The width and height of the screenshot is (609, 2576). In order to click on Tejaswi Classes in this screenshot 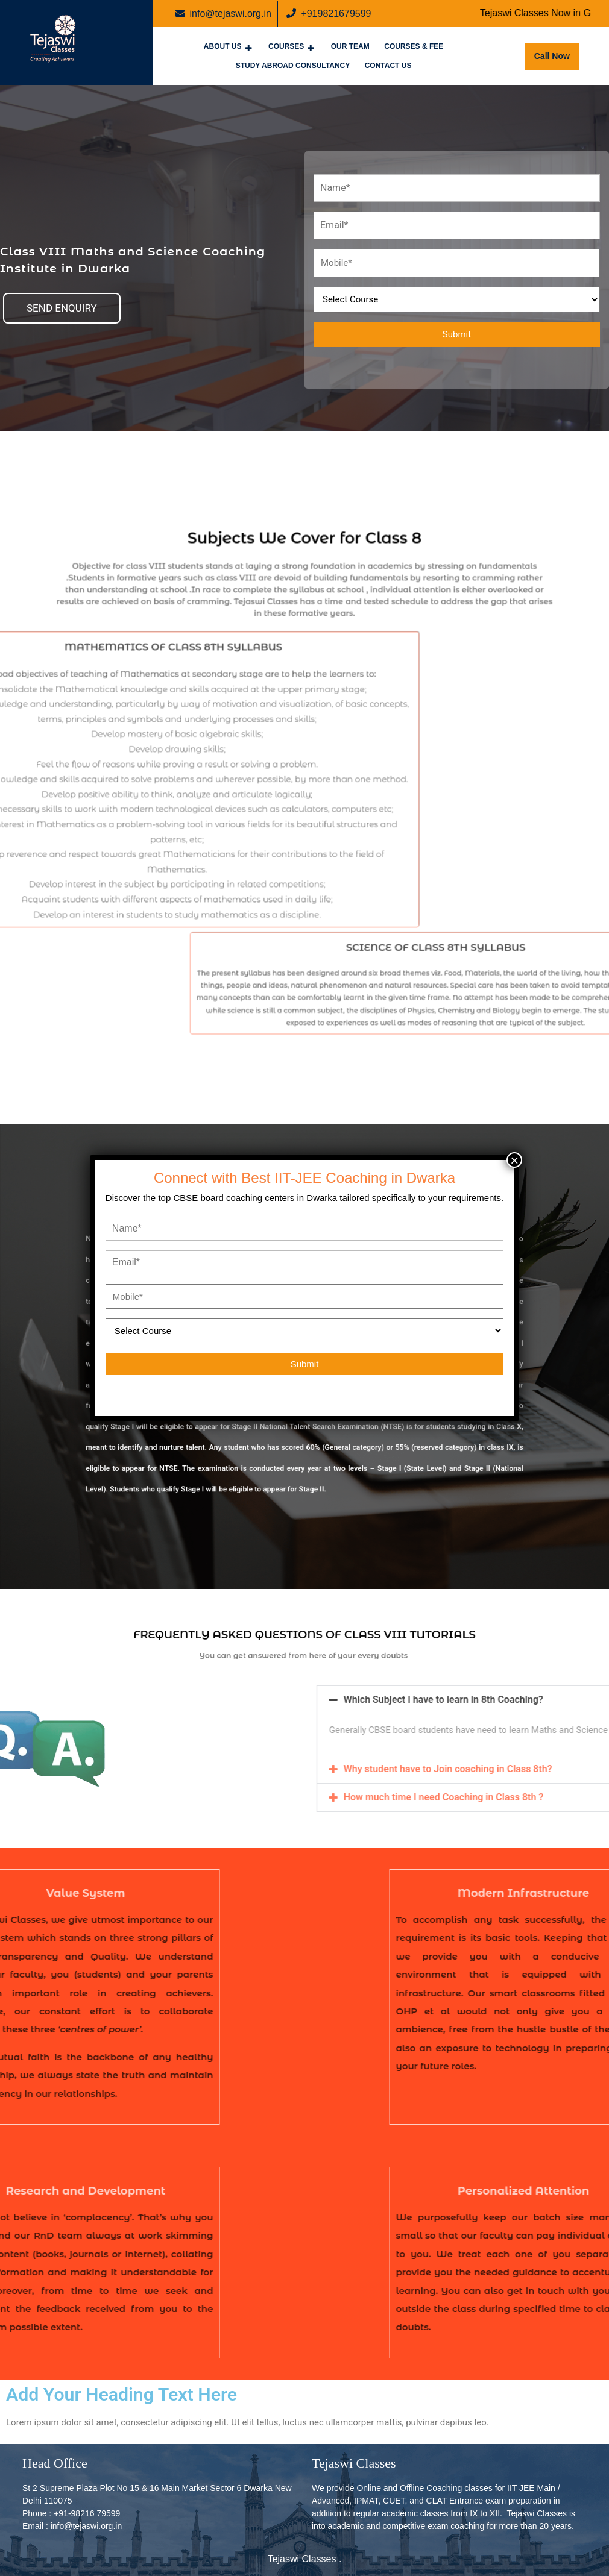, I will do `click(303, 2559)`.